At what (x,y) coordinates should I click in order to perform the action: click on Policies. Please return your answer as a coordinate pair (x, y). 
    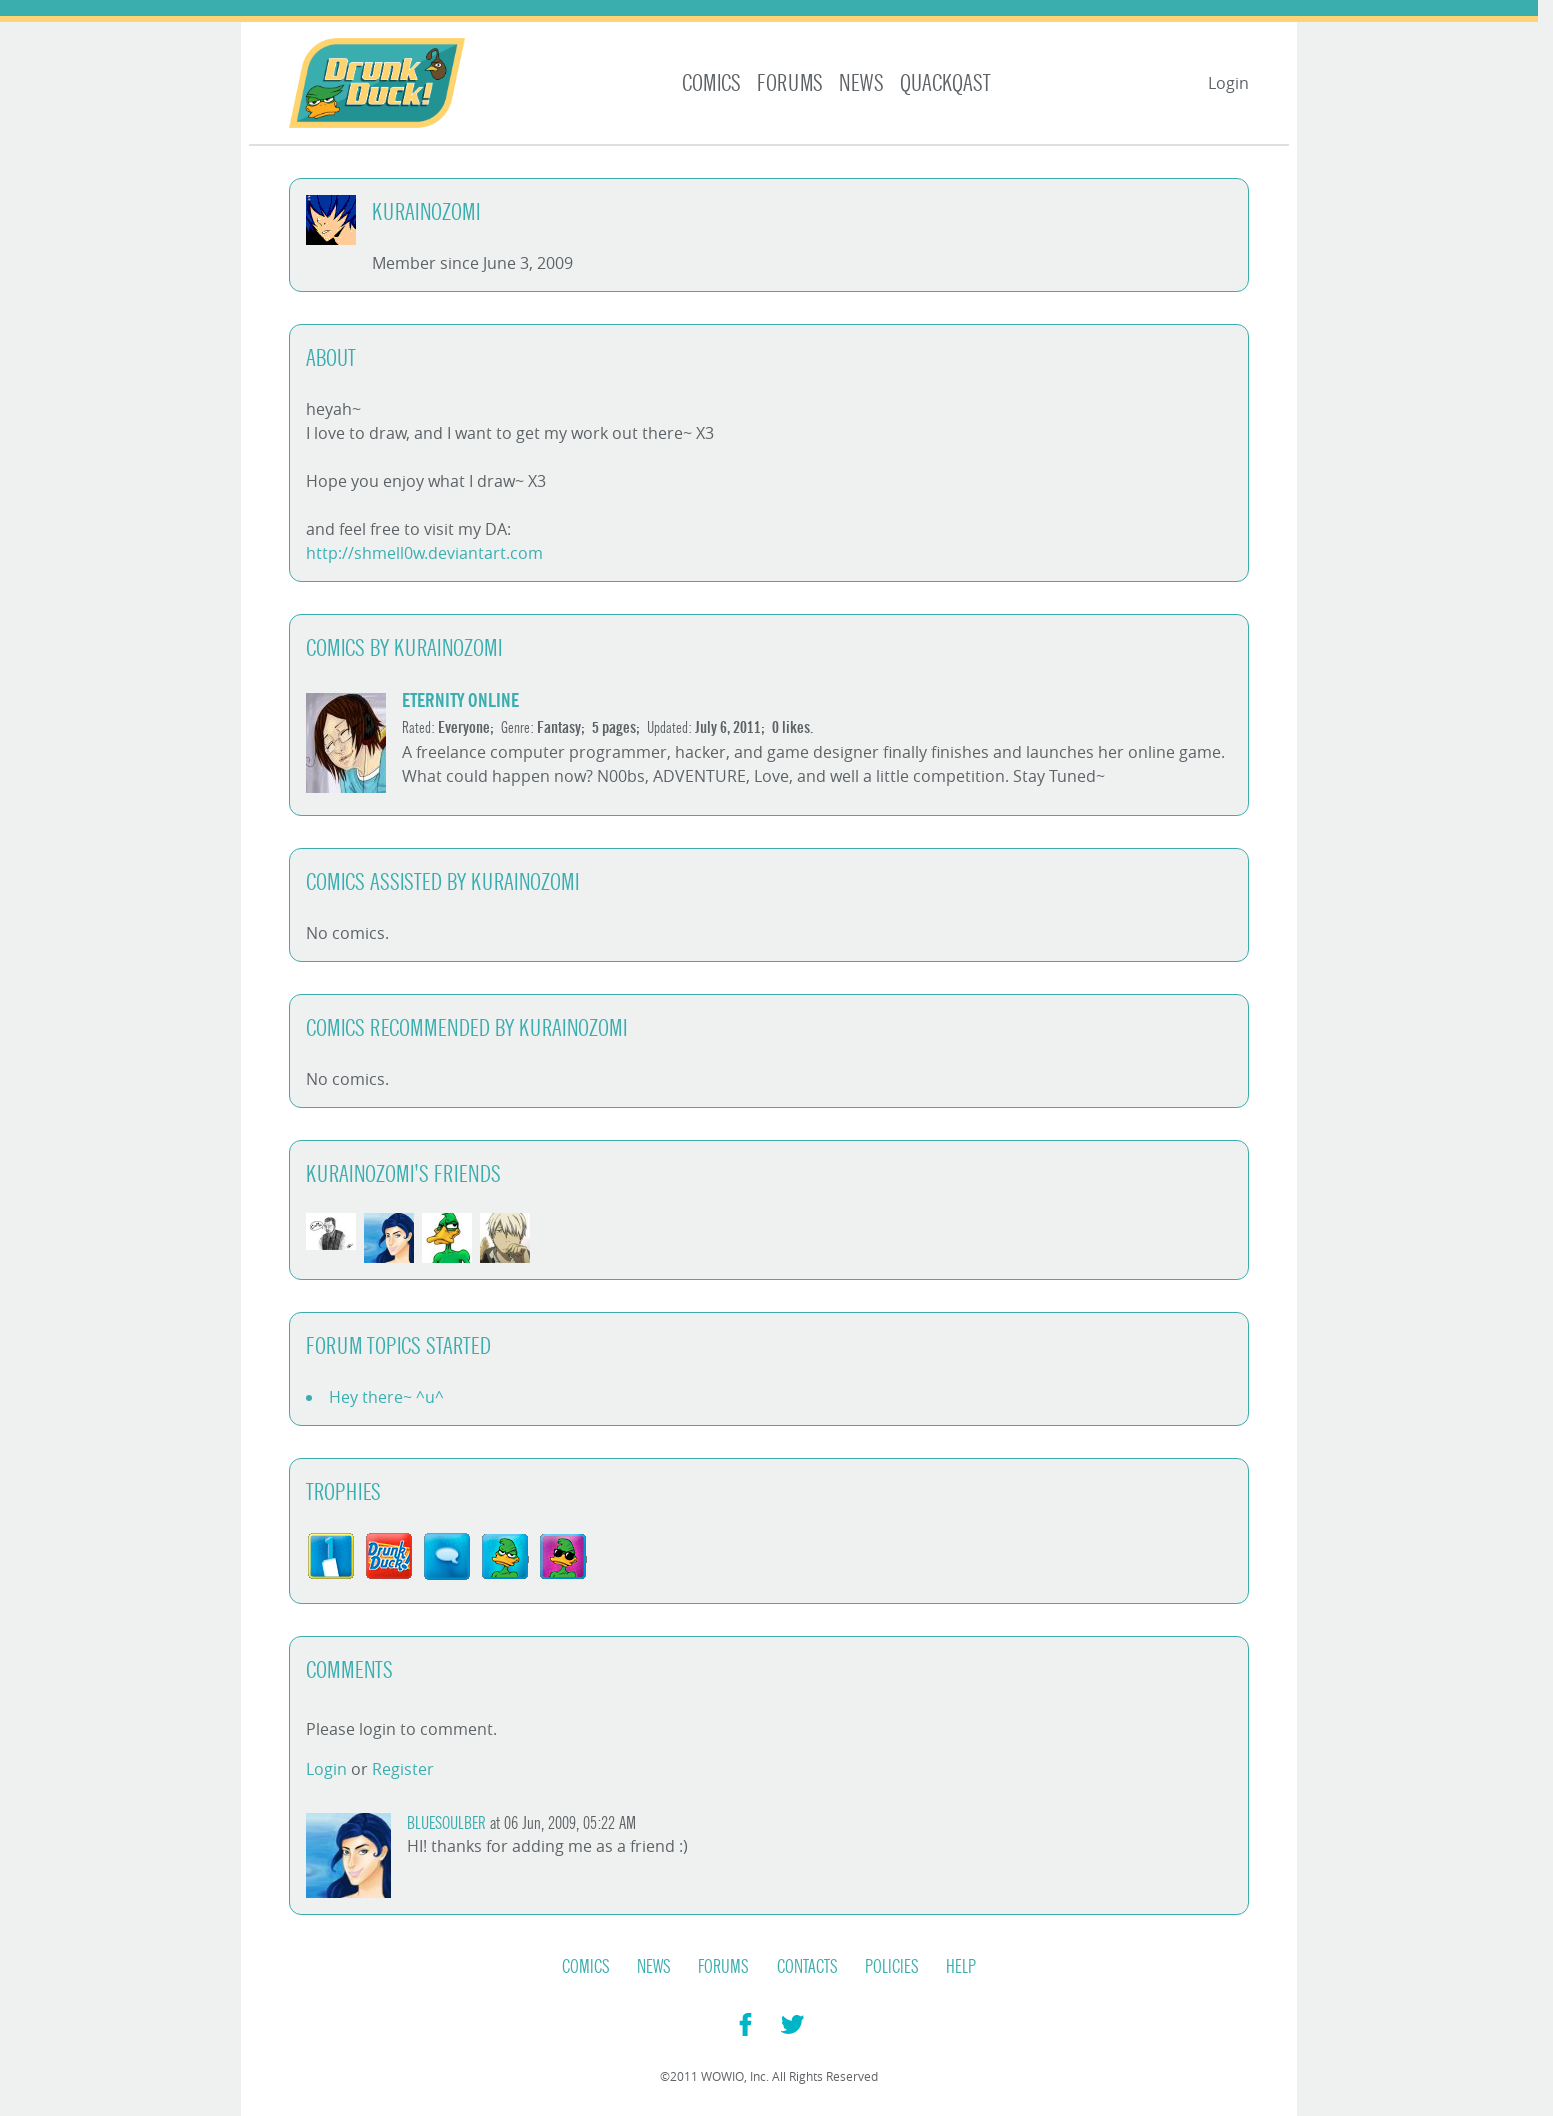
    Looking at the image, I should click on (892, 1967).